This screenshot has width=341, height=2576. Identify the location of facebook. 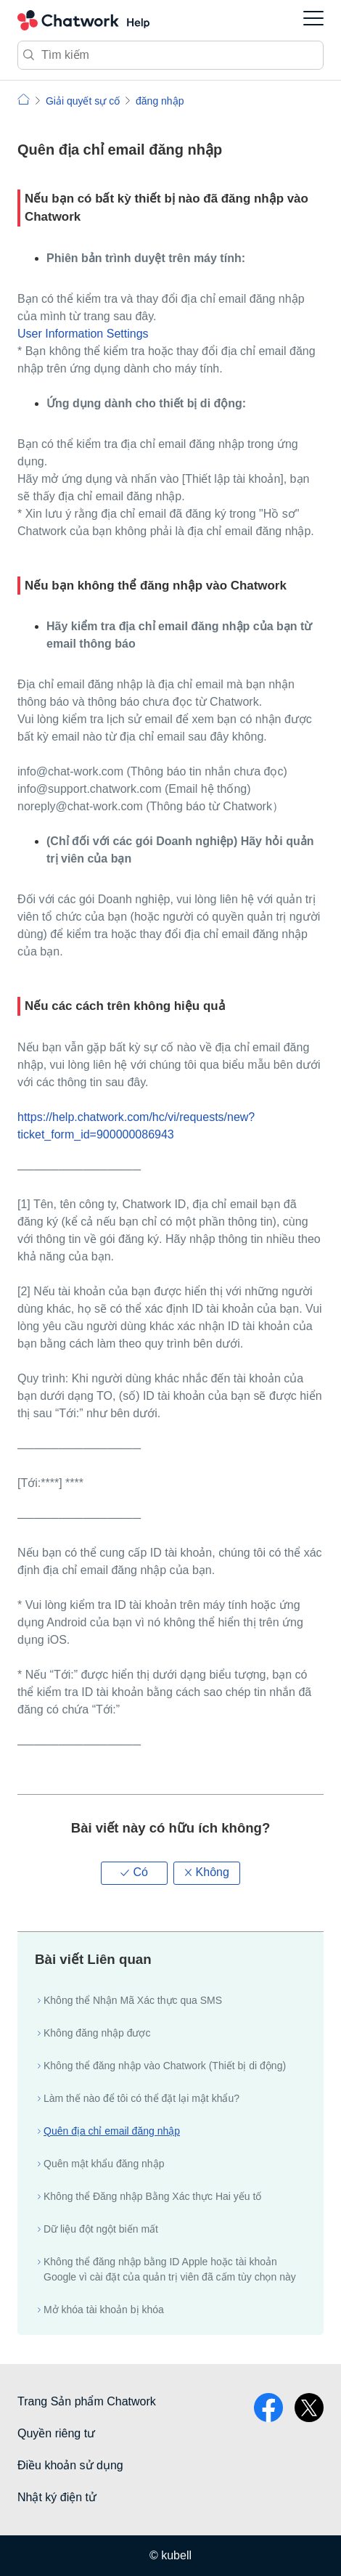
(268, 2407).